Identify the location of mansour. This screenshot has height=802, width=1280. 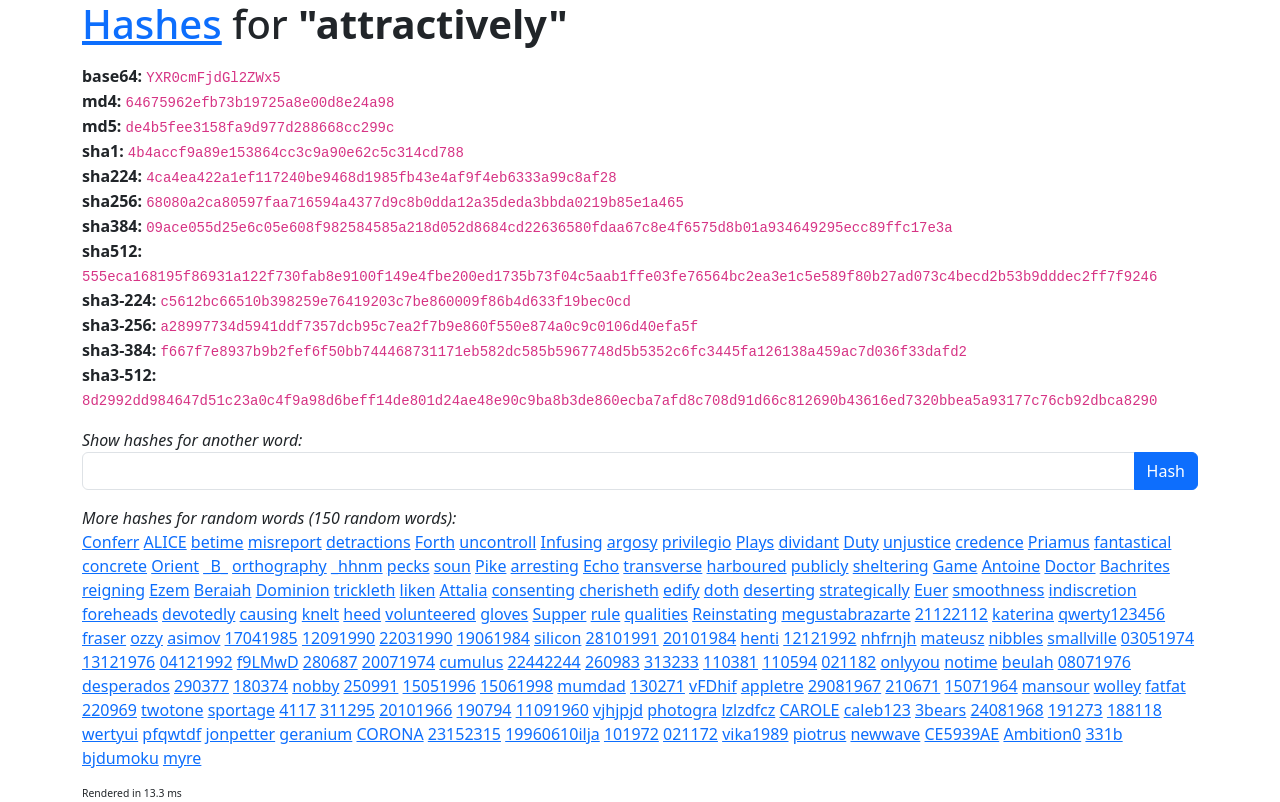
(1056, 686).